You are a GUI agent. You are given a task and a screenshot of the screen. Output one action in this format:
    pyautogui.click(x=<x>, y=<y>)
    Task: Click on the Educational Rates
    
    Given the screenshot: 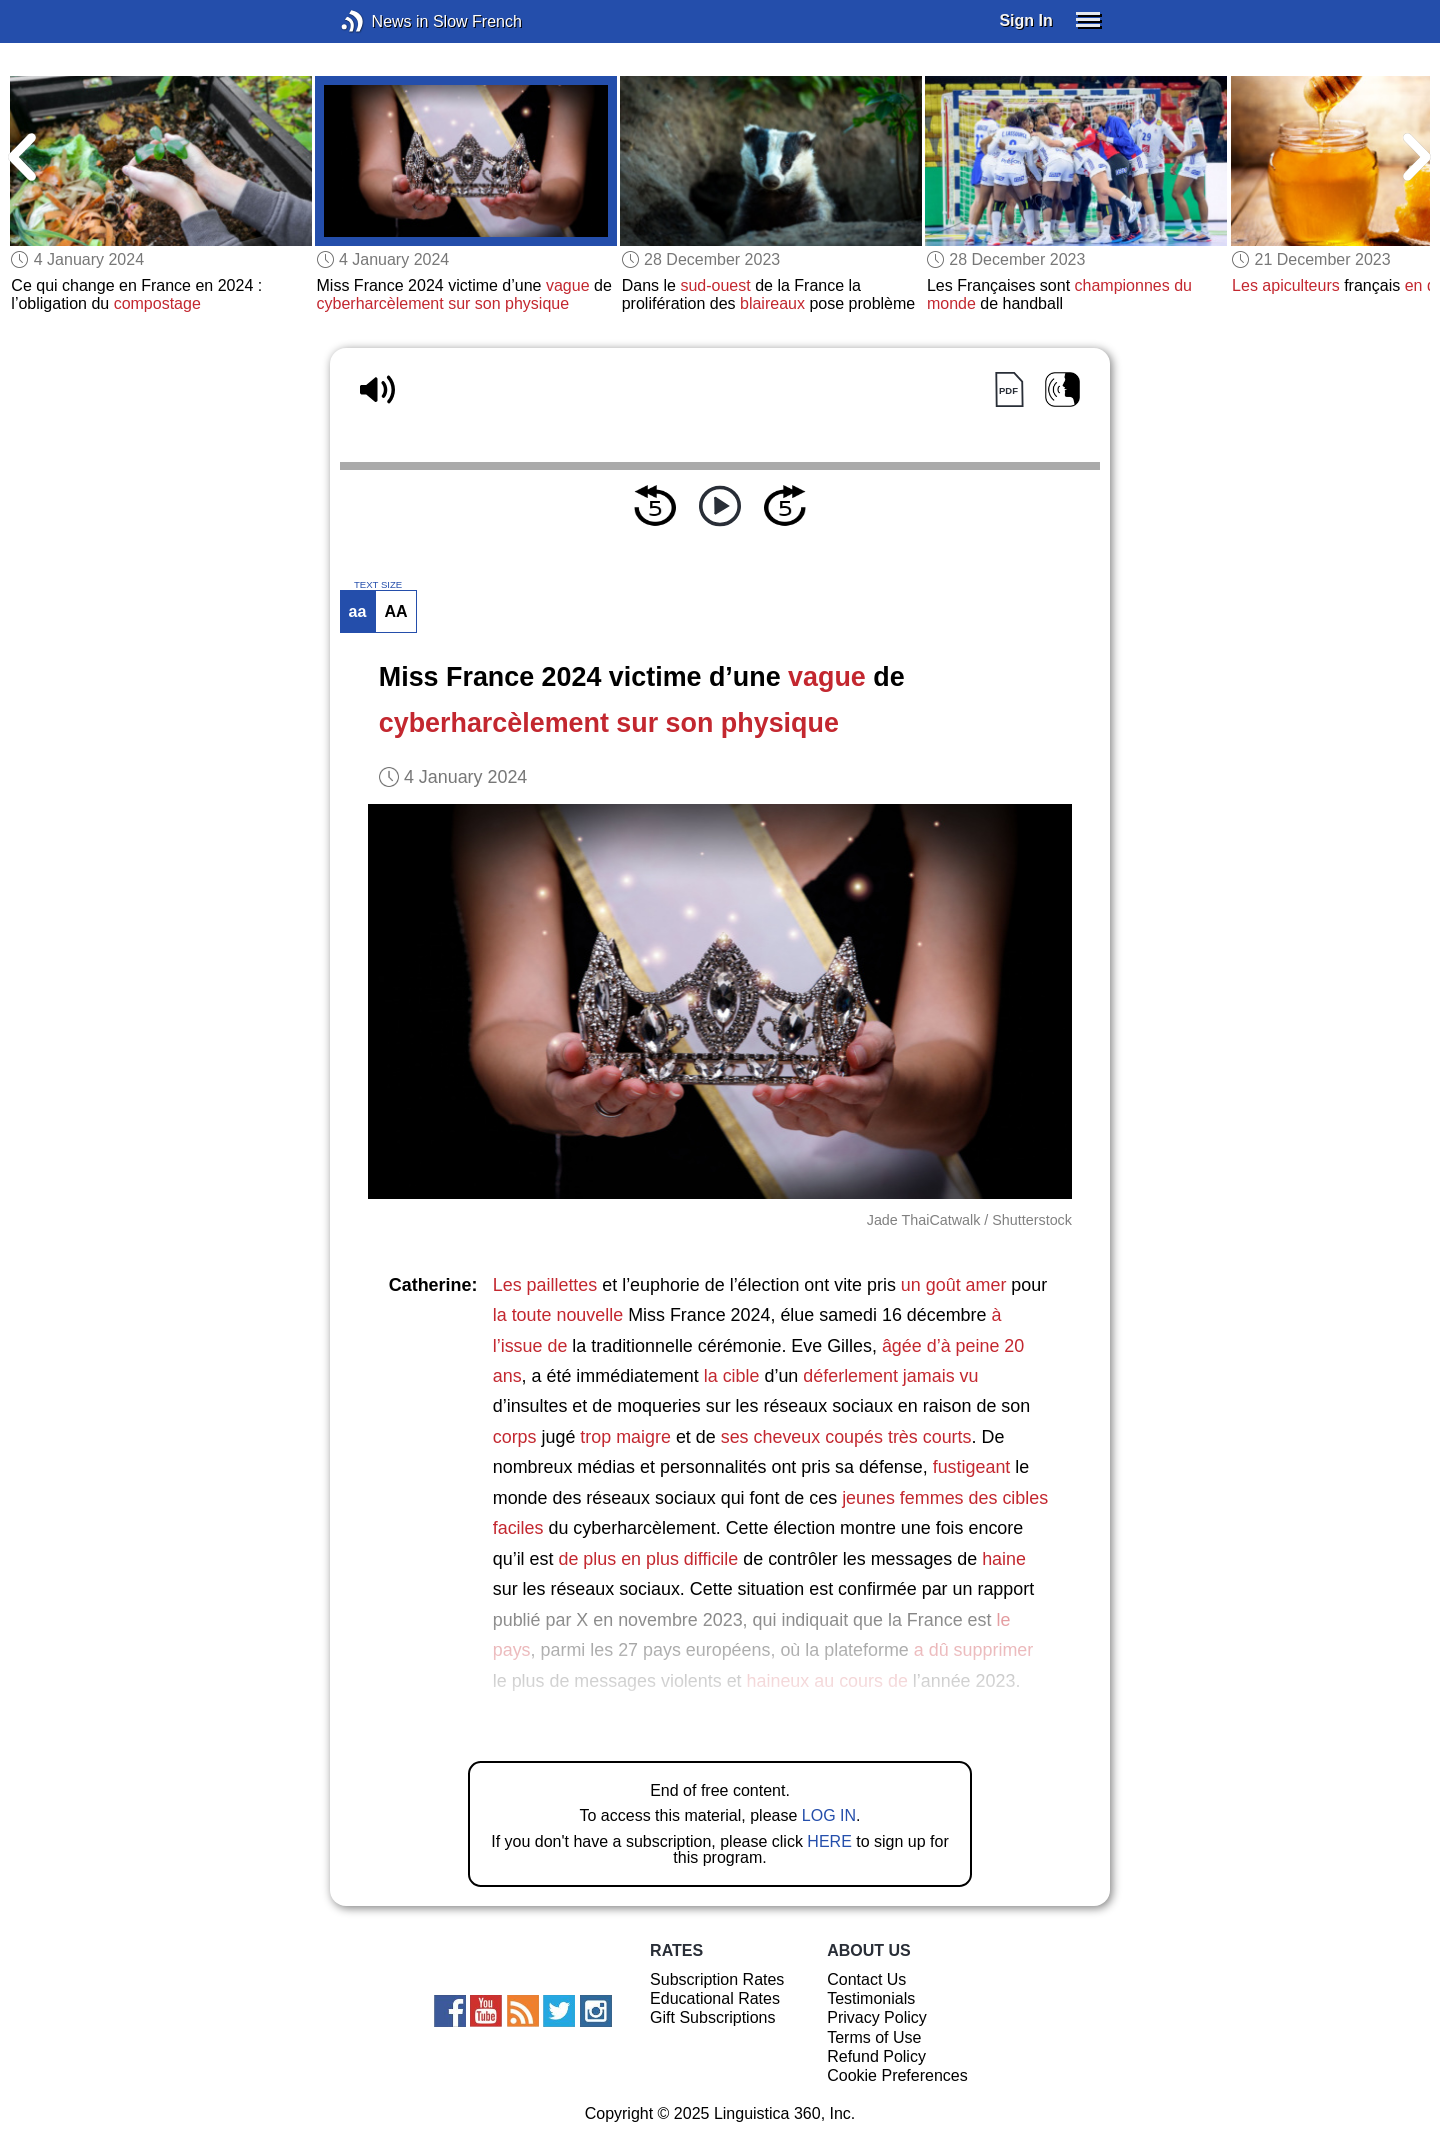 What is the action you would take?
    pyautogui.click(x=715, y=1998)
    